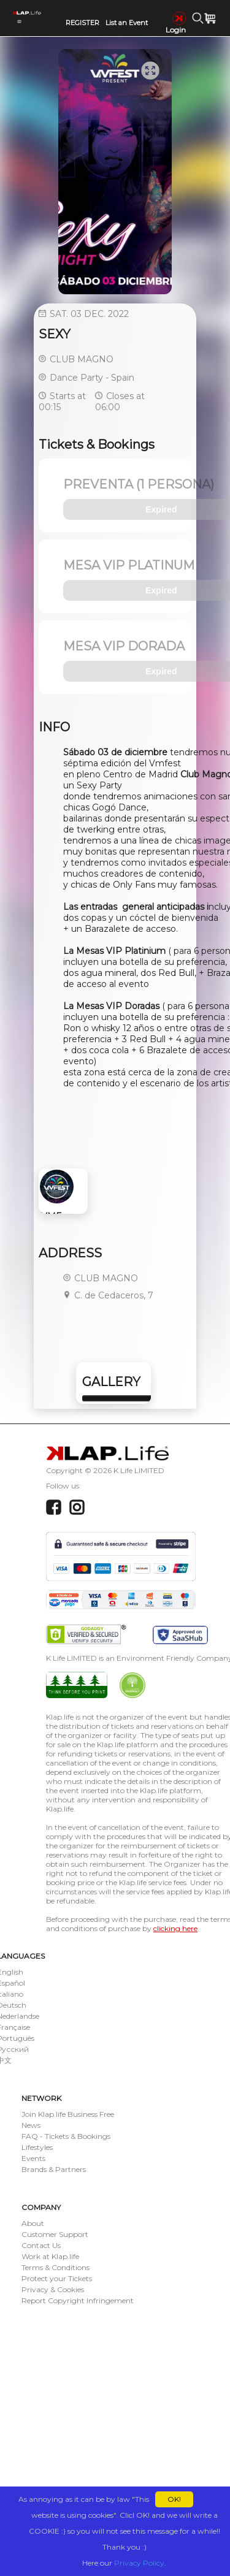 The width and height of the screenshot is (230, 2576). Describe the element at coordinates (53, 2169) in the screenshot. I see `Brands & Partners` at that location.